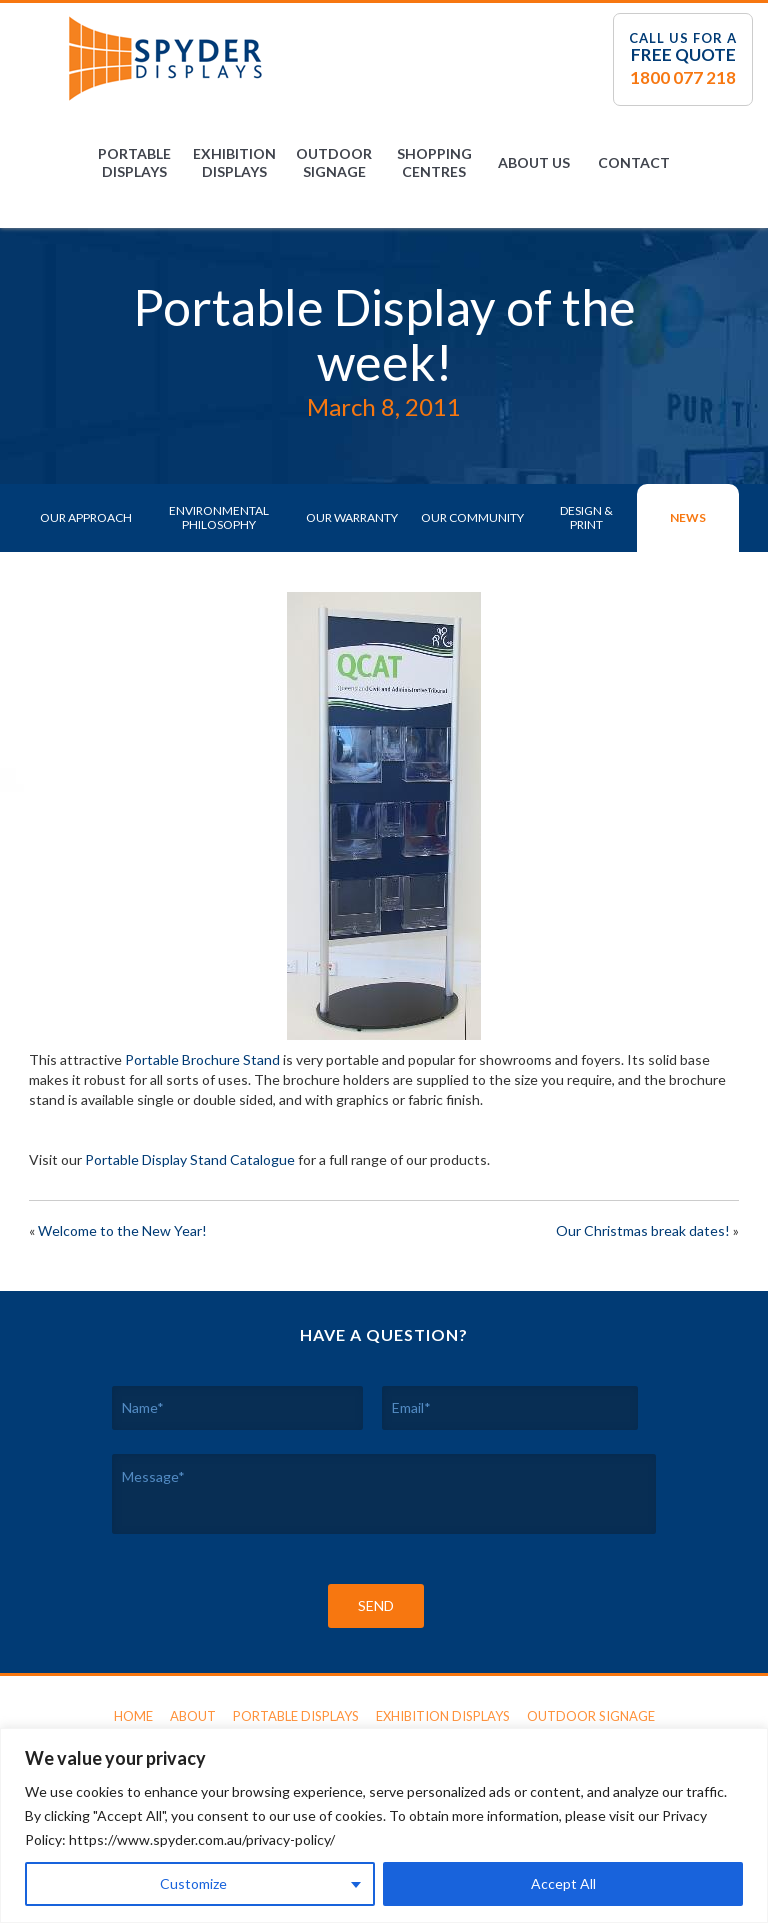 Image resolution: width=768 pixels, height=1923 pixels. What do you see at coordinates (334, 162) in the screenshot?
I see `Outdoor Signage` at bounding box center [334, 162].